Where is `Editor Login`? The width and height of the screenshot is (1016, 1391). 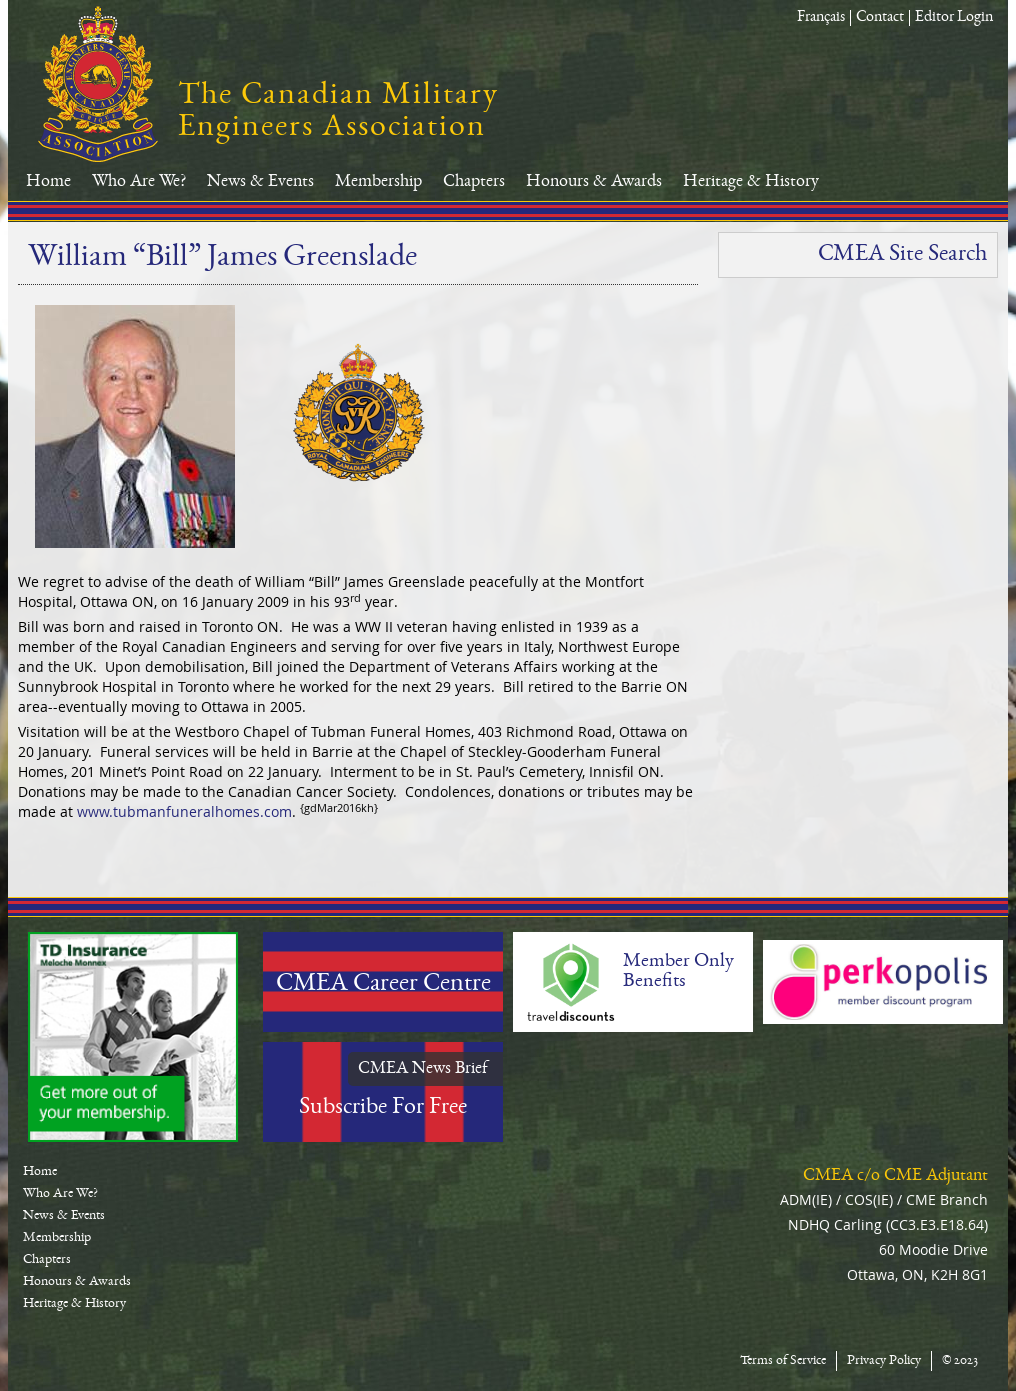 Editor Login is located at coordinates (954, 18).